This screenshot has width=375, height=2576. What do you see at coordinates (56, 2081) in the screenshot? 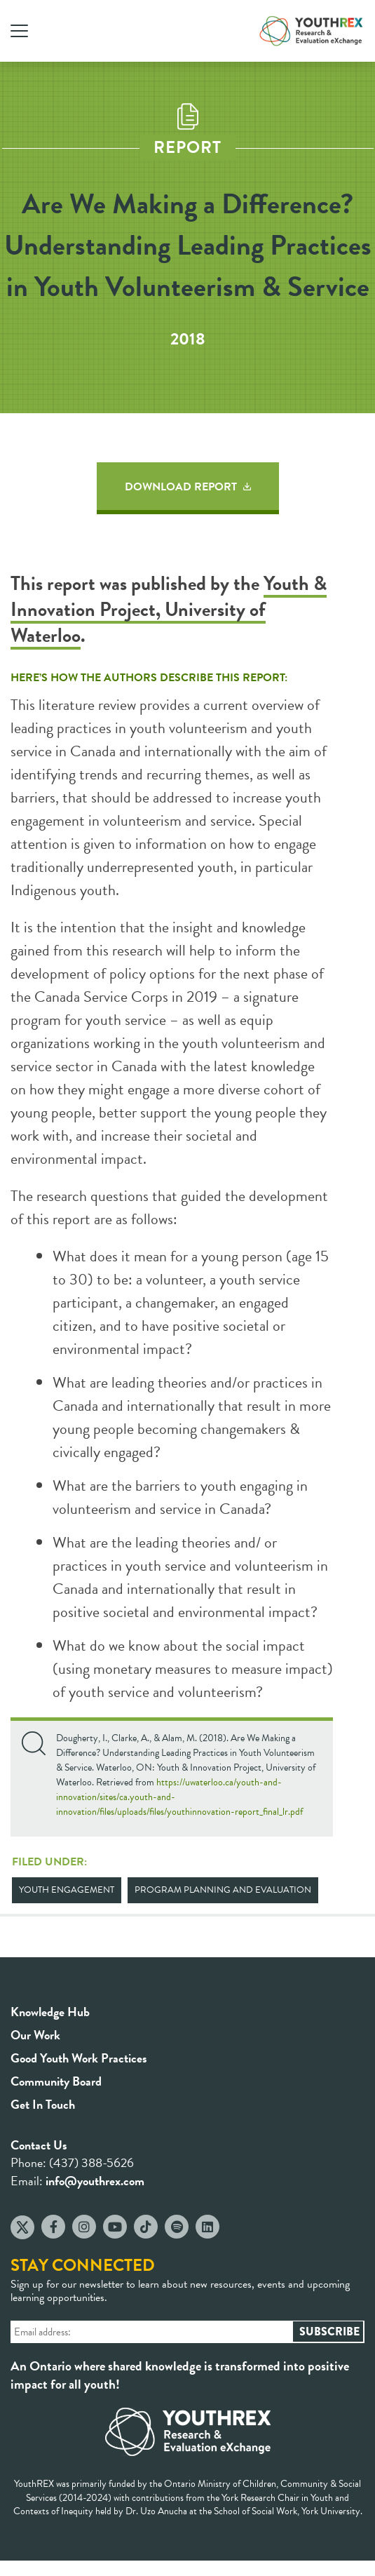
I see `Community Board` at bounding box center [56, 2081].